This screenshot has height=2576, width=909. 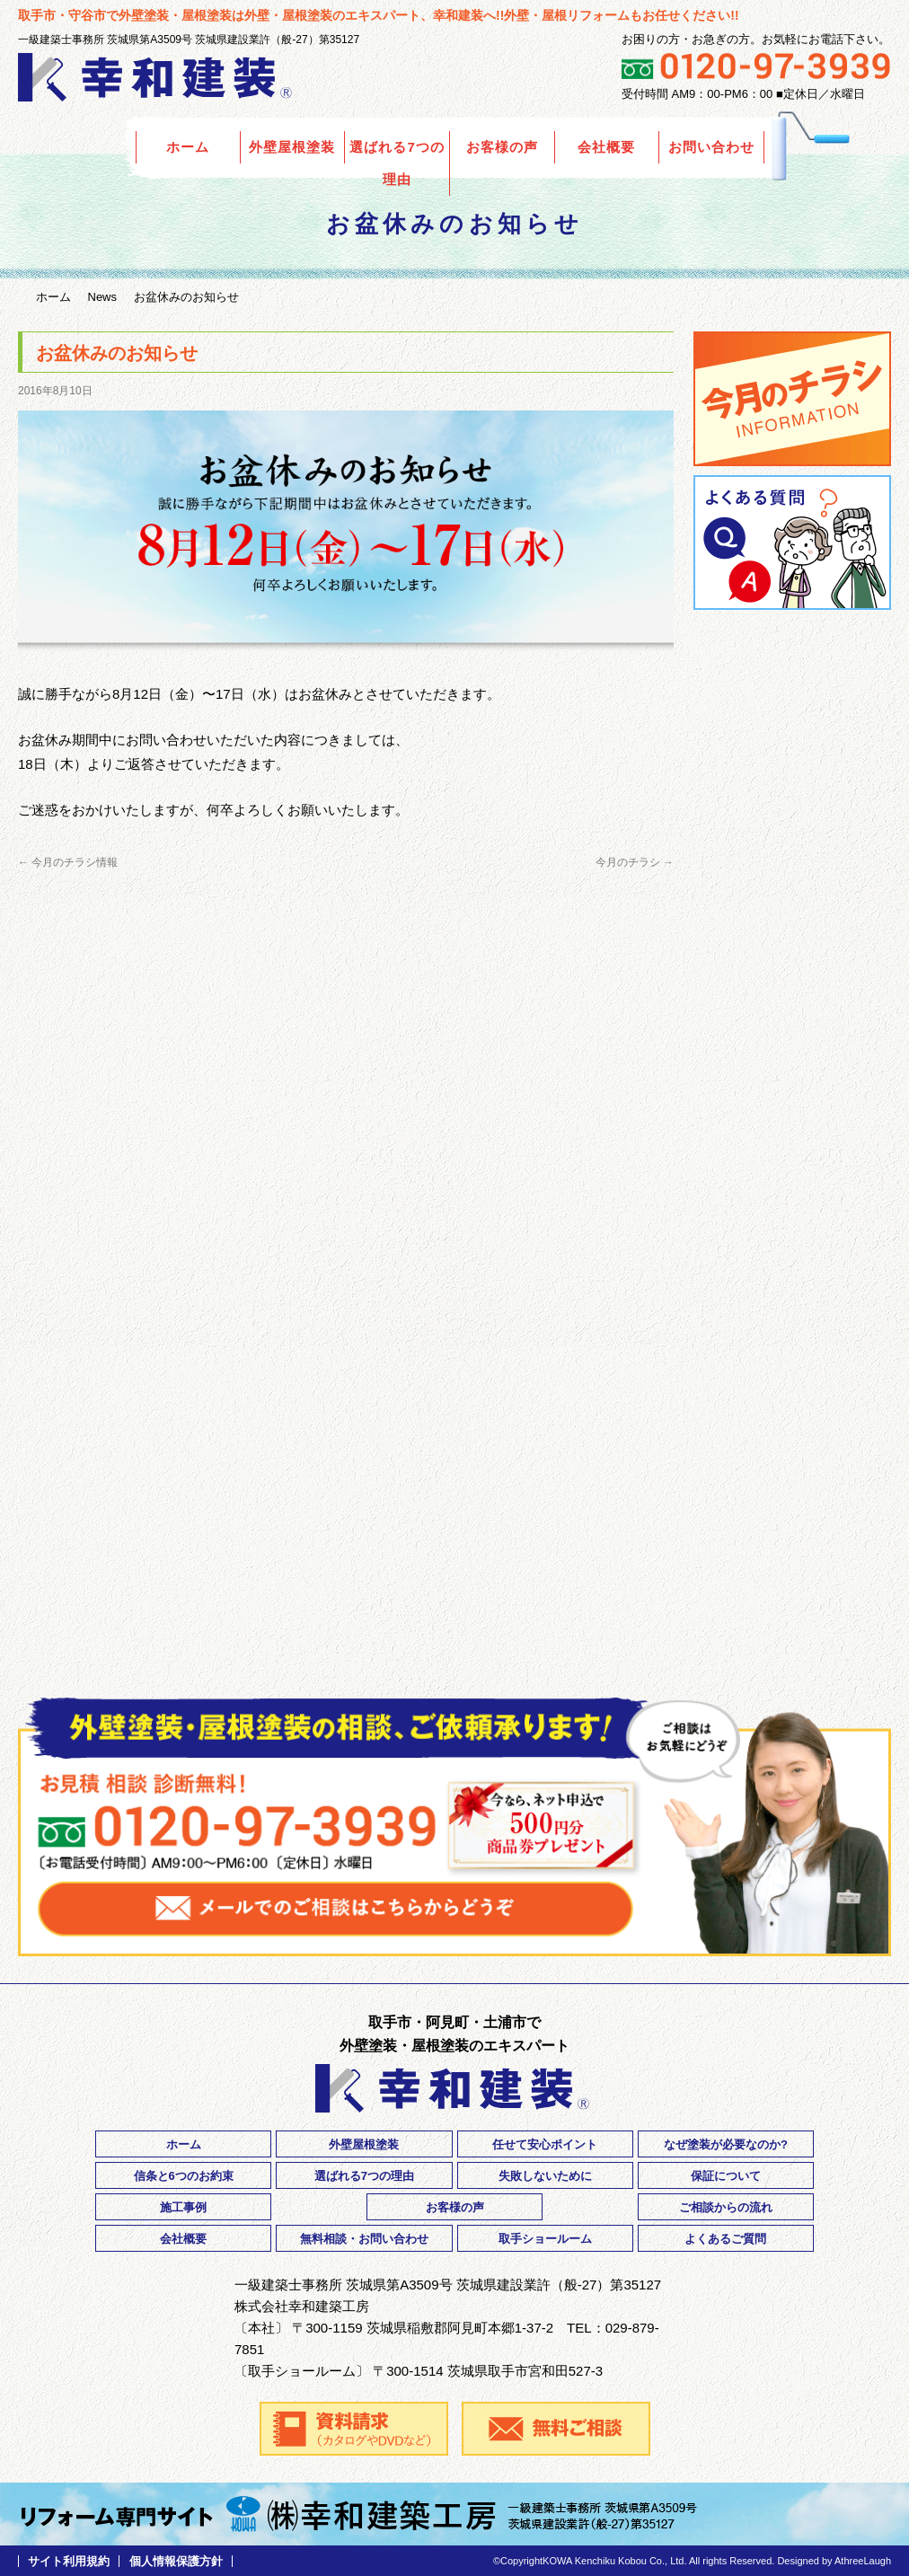 I want to click on 今月のチラシ, so click(x=635, y=862).